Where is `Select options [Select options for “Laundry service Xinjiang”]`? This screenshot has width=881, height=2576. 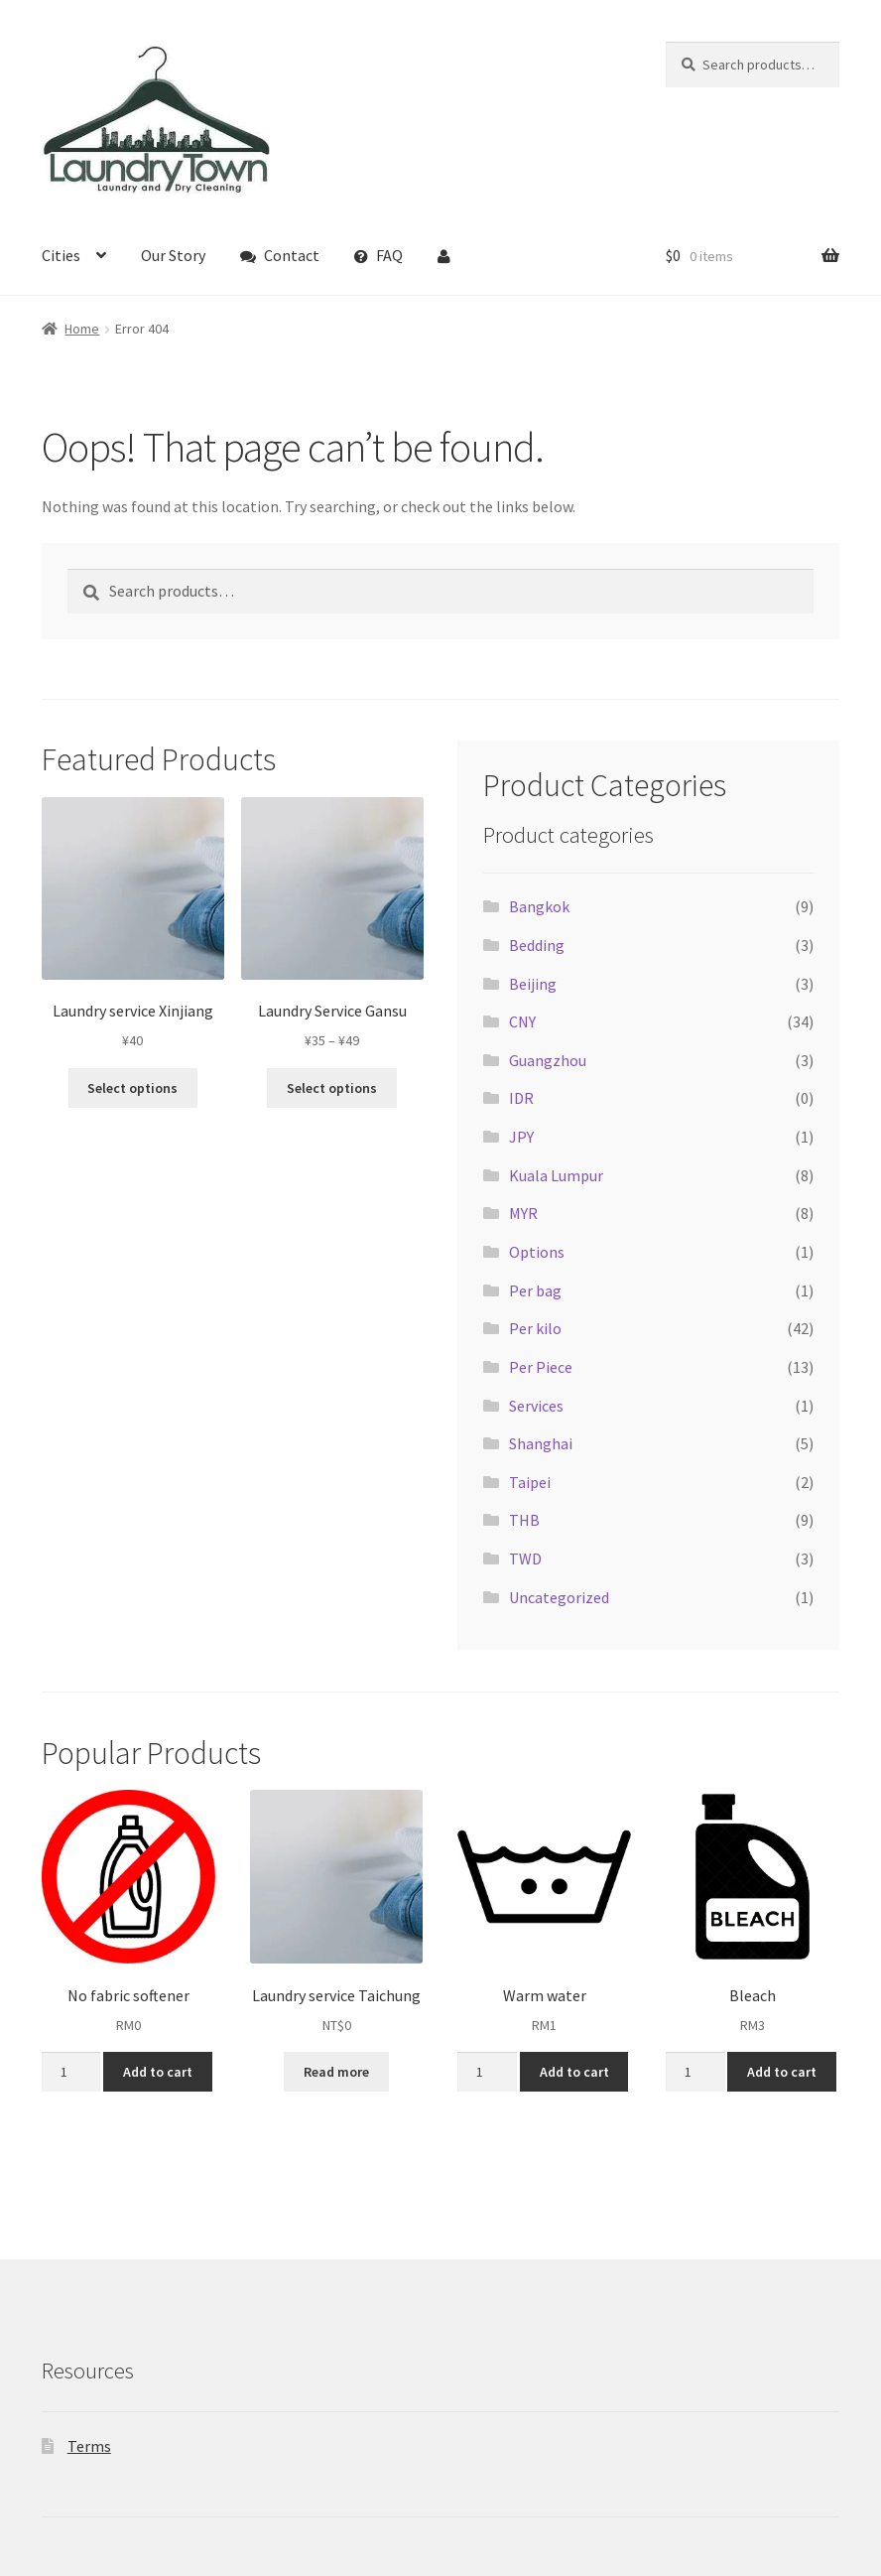 Select options [Select options for “Laundry service Xinjiang”] is located at coordinates (132, 1088).